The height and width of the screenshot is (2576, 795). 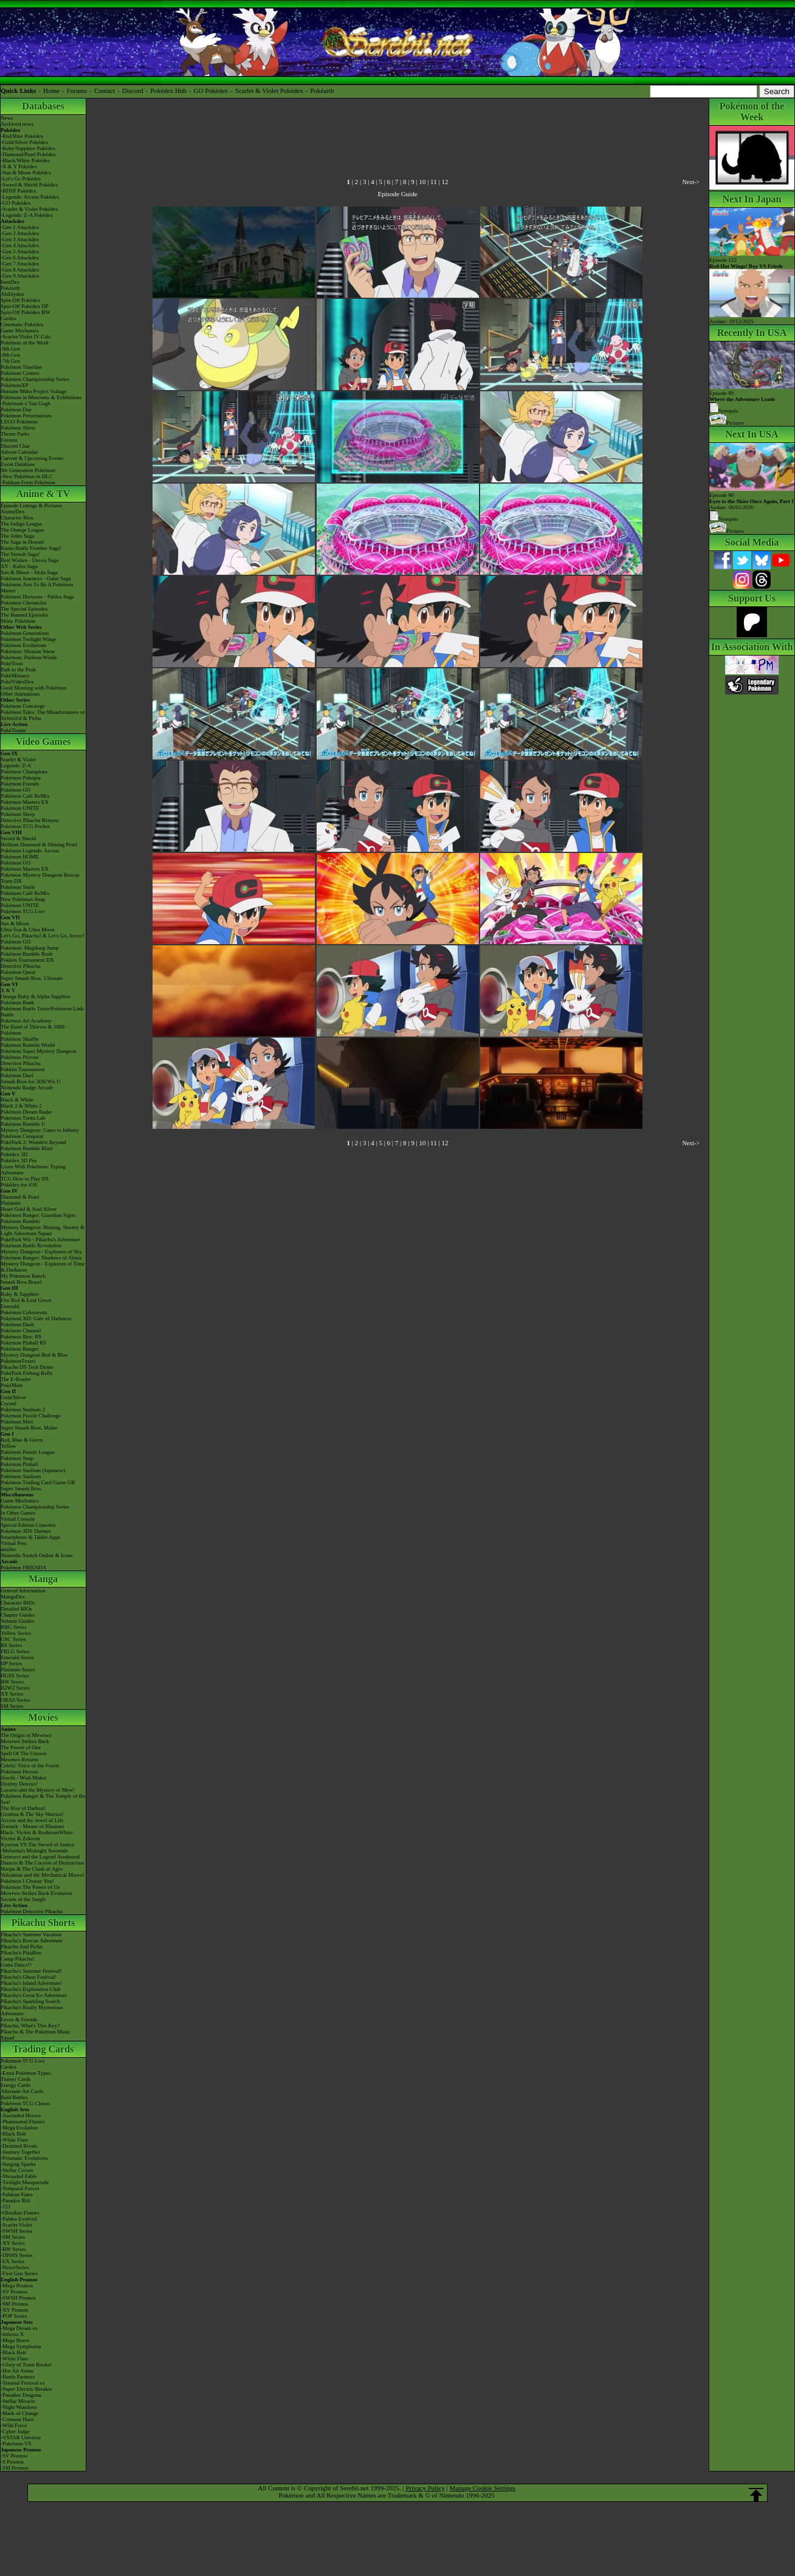 I want to click on -Surging Sparks, so click(x=18, y=2164).